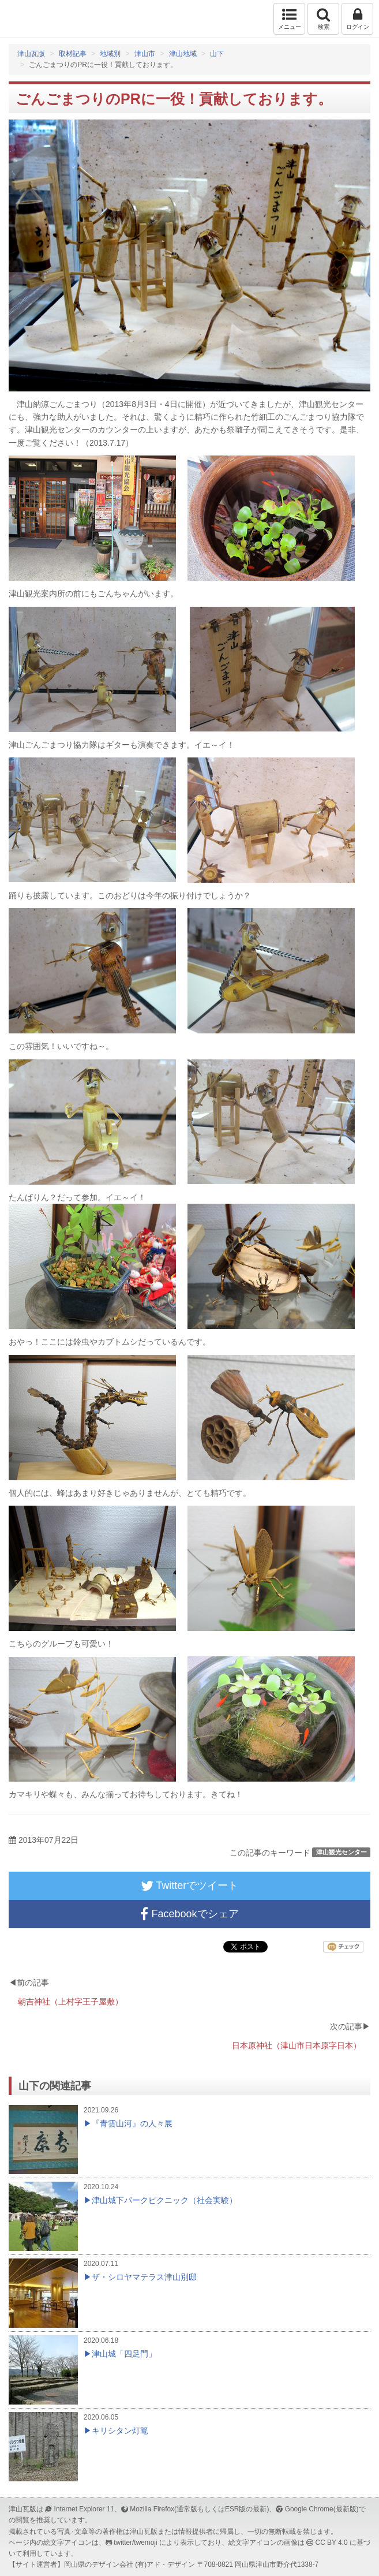  Describe the element at coordinates (190, 1885) in the screenshot. I see `Twitterでツイート` at that location.